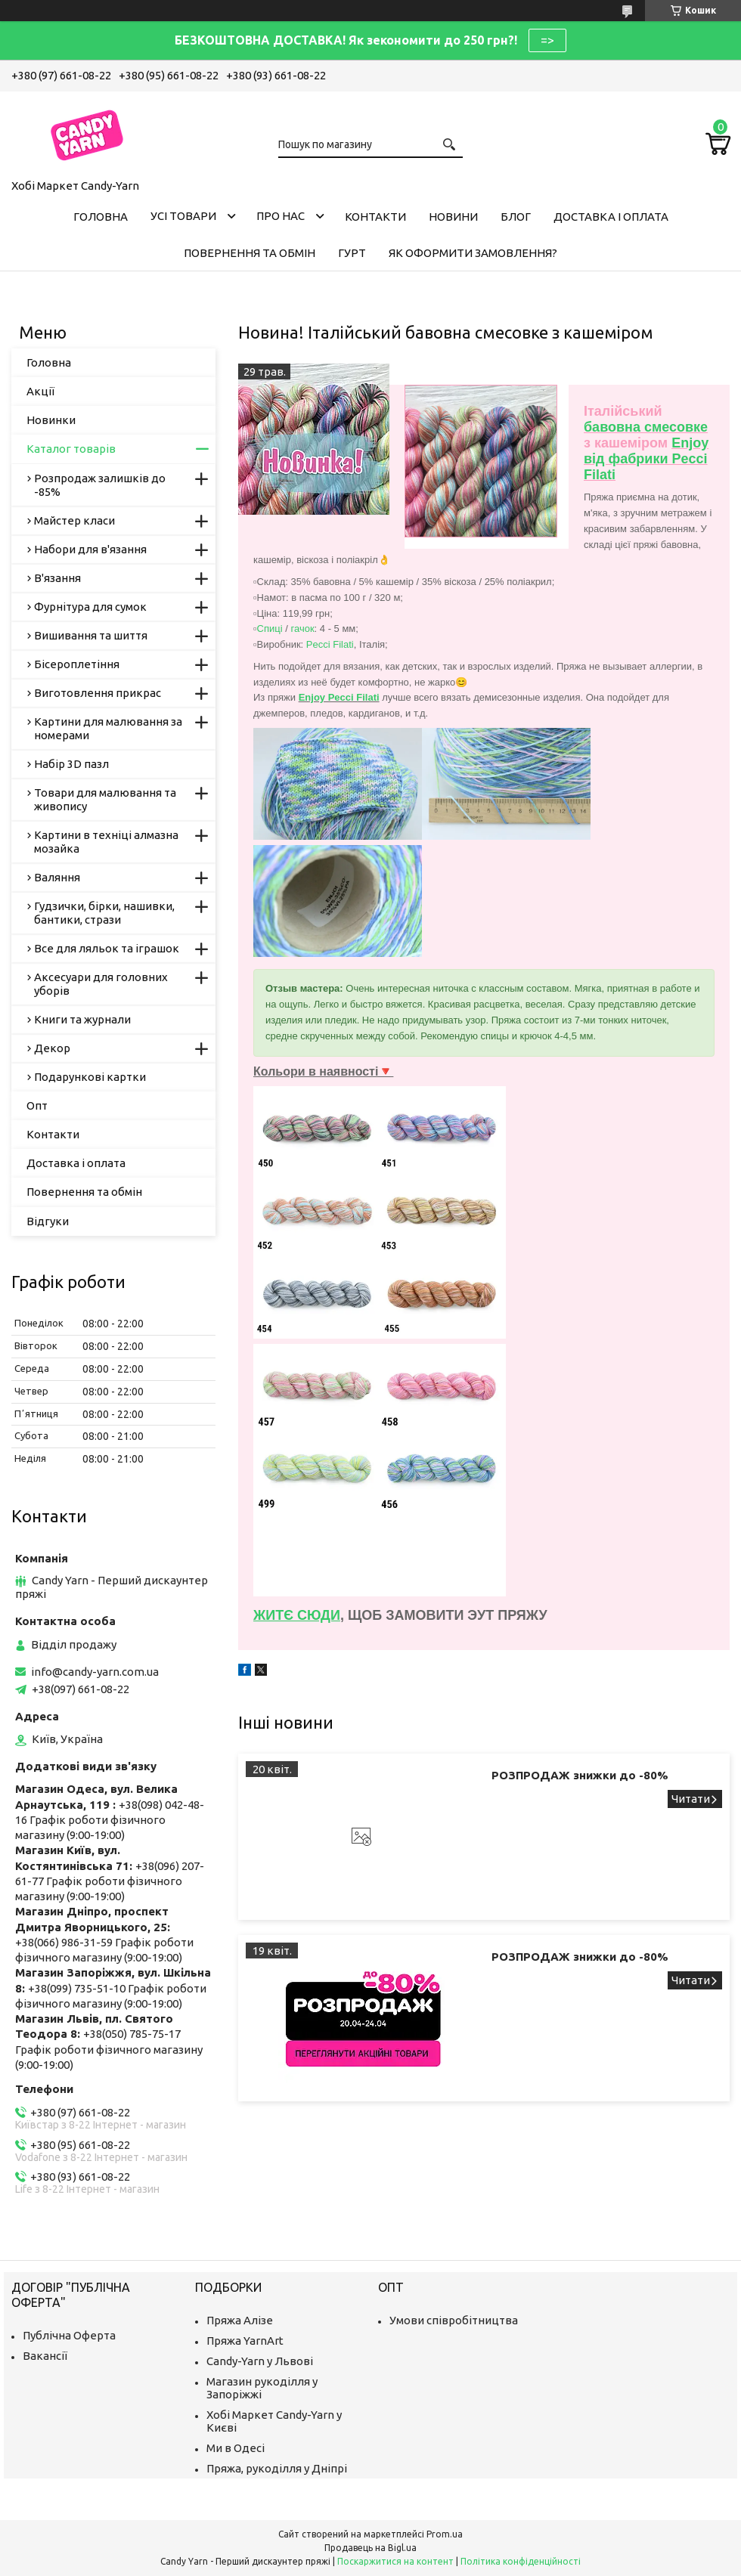  I want to click on Все для ляльок та іграшок, so click(106, 948).